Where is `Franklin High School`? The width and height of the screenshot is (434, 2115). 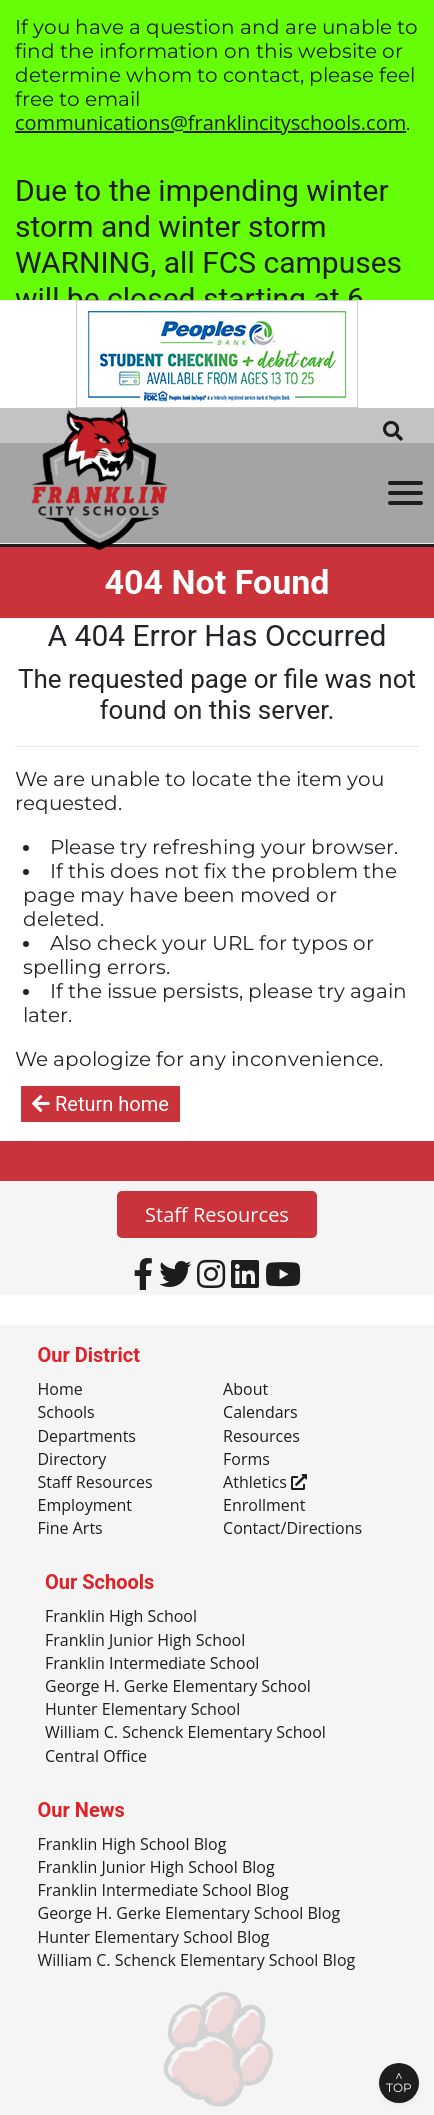
Franklin High School is located at coordinates (121, 1617).